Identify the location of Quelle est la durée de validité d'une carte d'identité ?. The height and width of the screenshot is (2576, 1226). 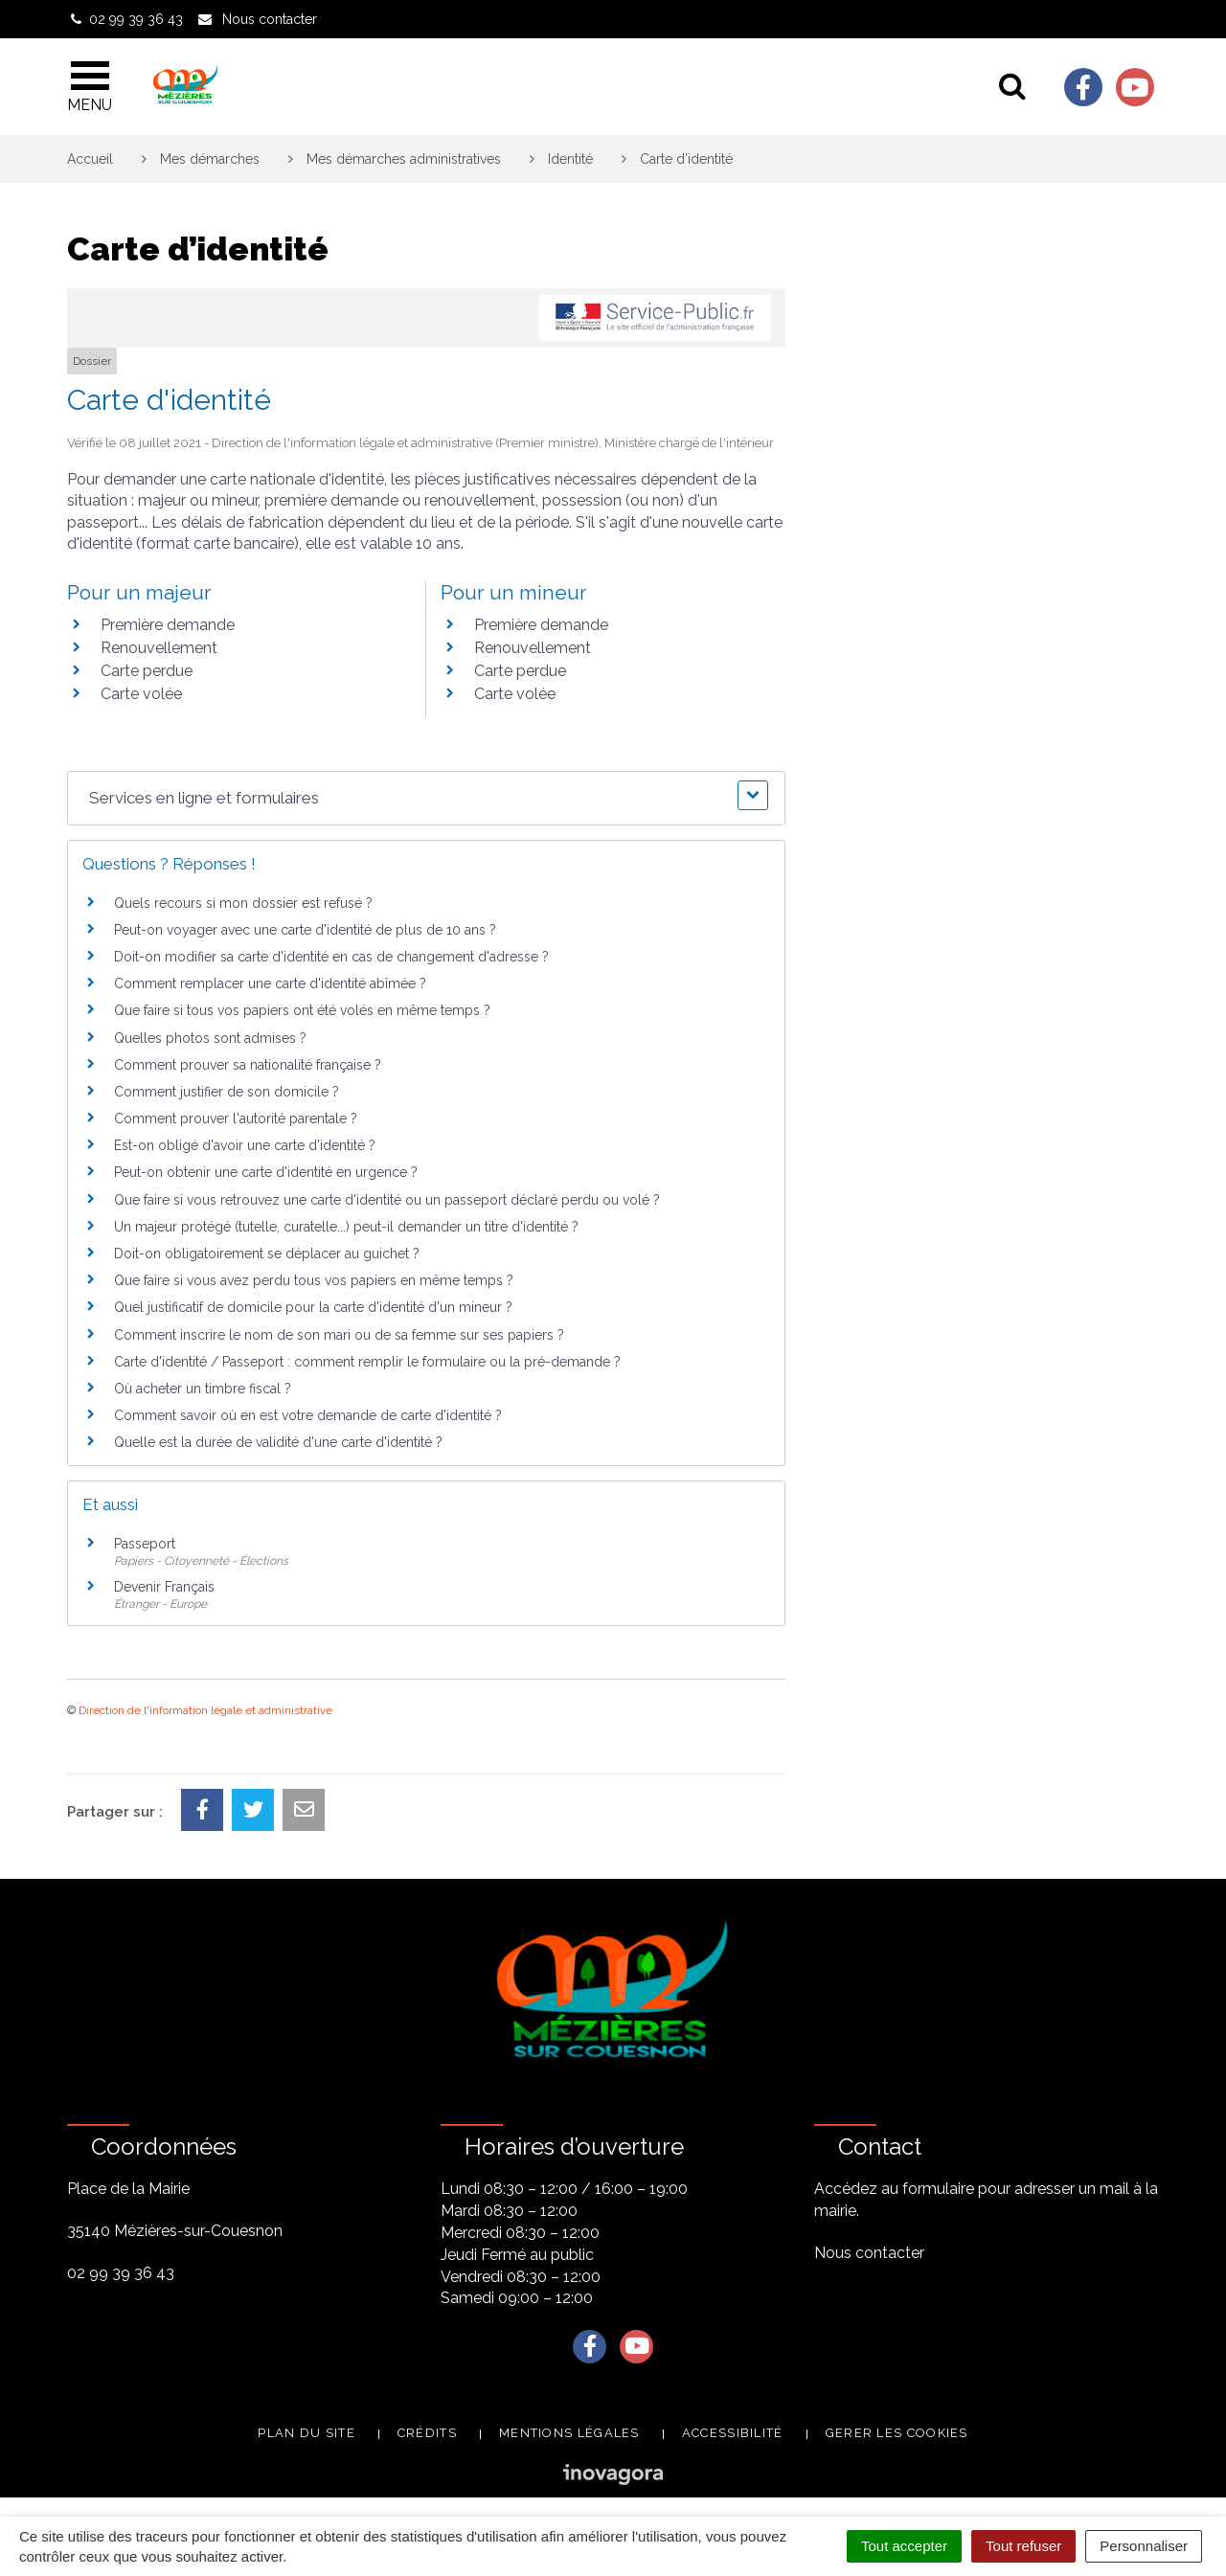
(278, 1442).